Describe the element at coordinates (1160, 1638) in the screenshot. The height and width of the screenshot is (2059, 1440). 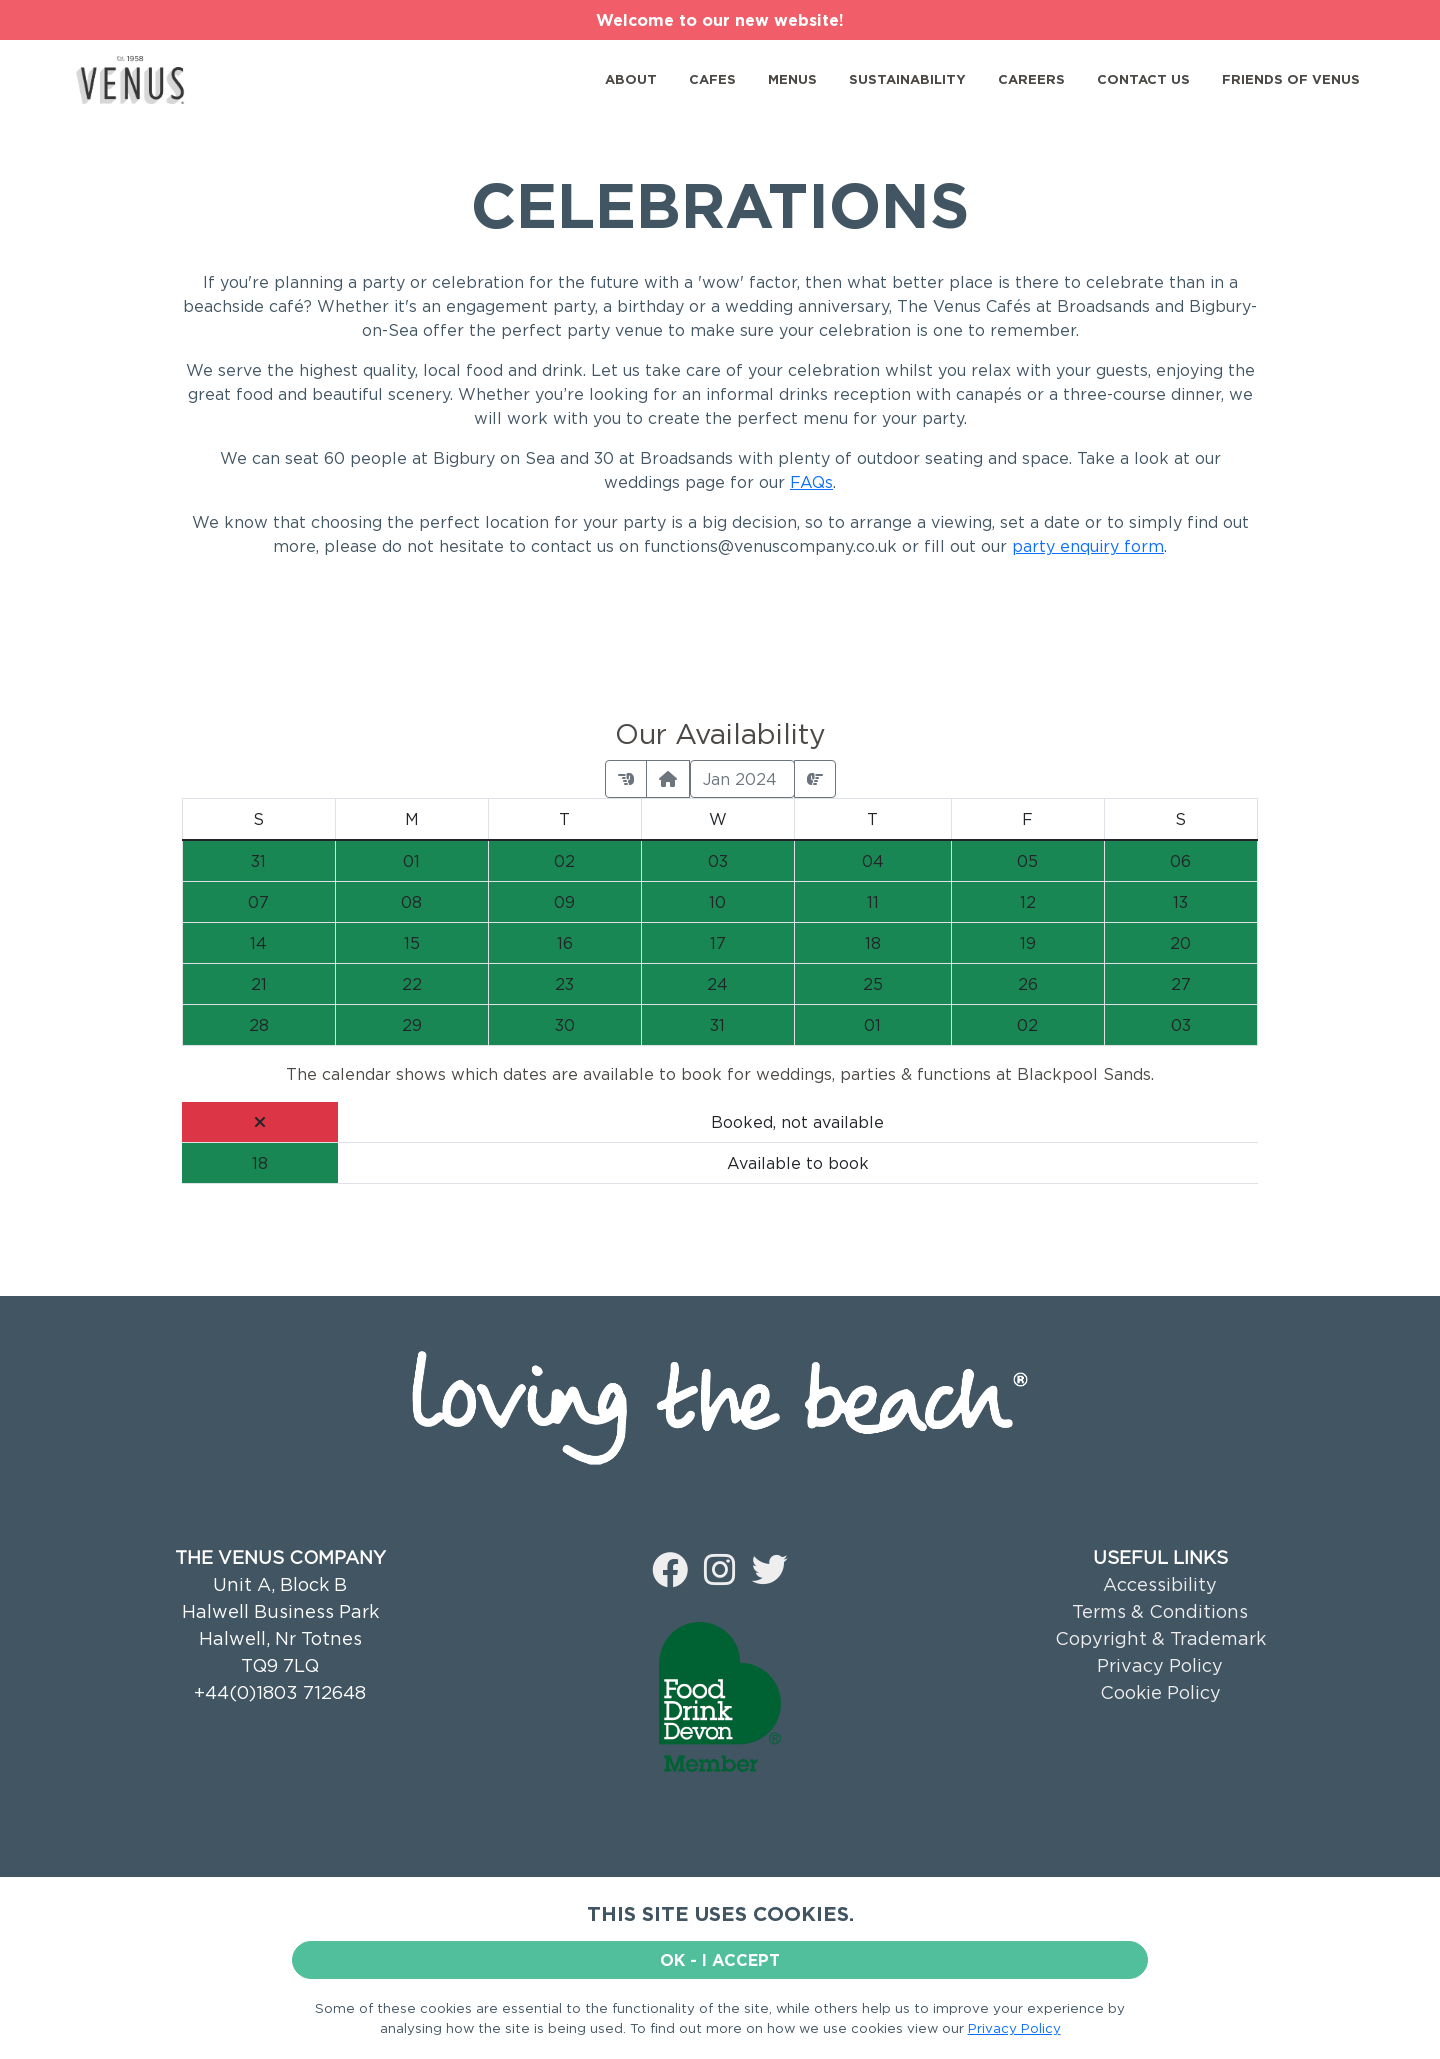
I see `Copyright & Trademark` at that location.